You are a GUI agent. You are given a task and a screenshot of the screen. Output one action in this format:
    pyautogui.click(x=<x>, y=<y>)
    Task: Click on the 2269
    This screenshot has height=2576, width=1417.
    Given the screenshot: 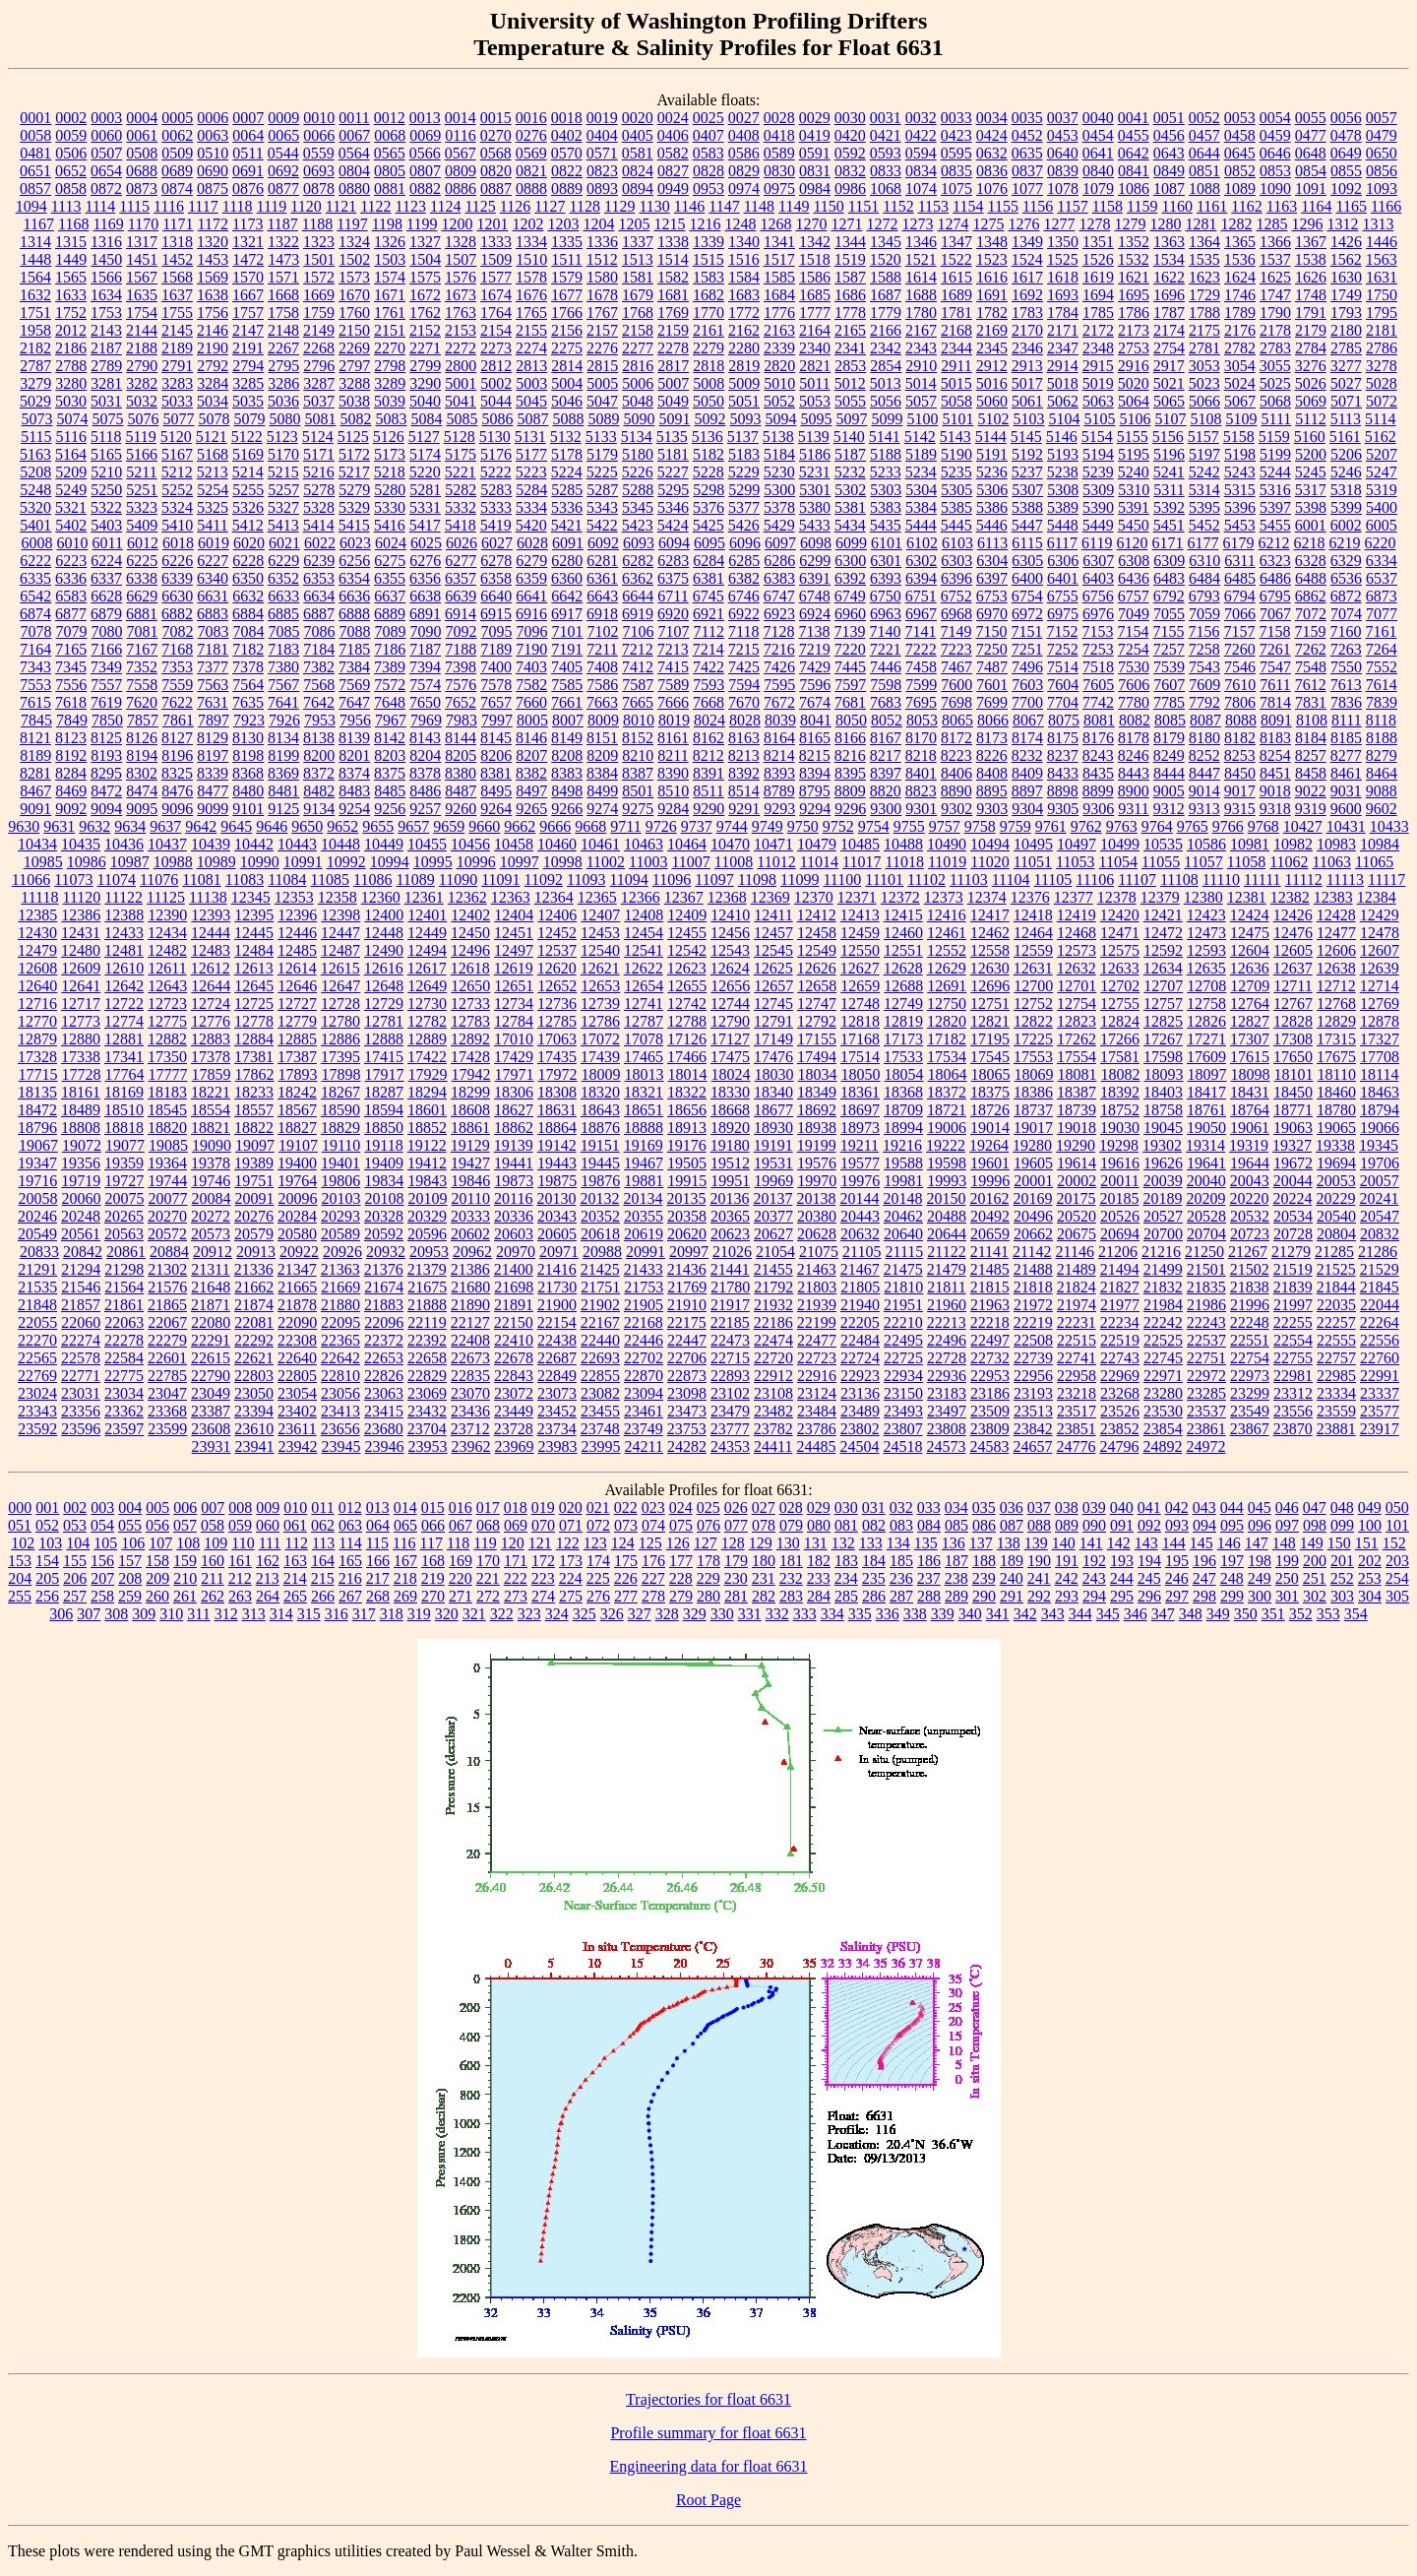 What is the action you would take?
    pyautogui.click(x=354, y=348)
    